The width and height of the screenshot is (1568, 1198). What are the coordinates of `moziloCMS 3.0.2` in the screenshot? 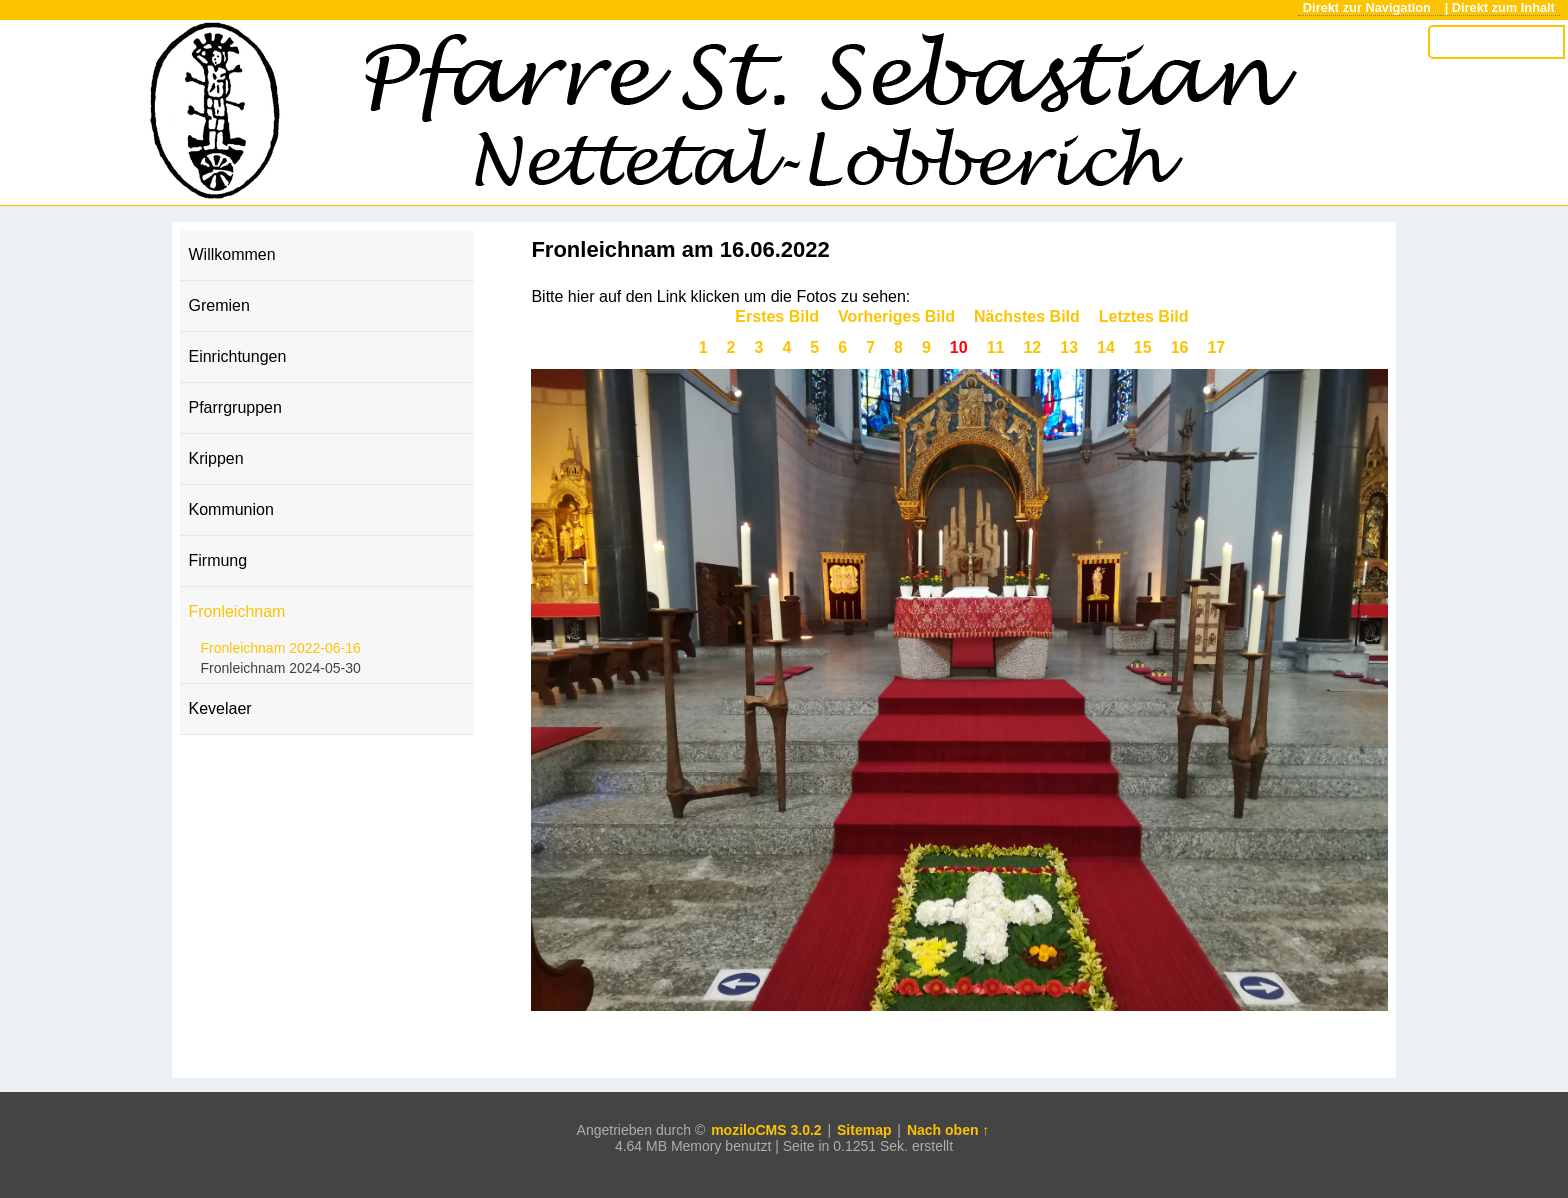 It's located at (766, 1130).